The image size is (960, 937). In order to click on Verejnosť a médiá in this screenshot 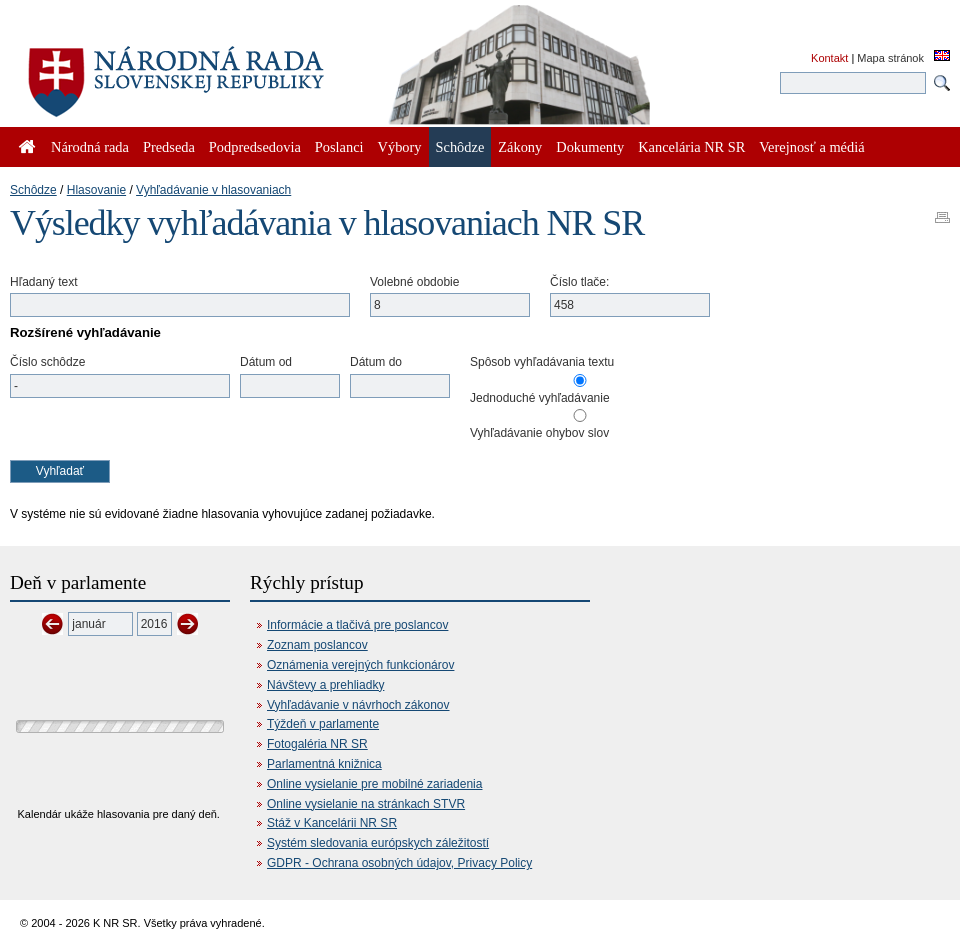, I will do `click(811, 147)`.